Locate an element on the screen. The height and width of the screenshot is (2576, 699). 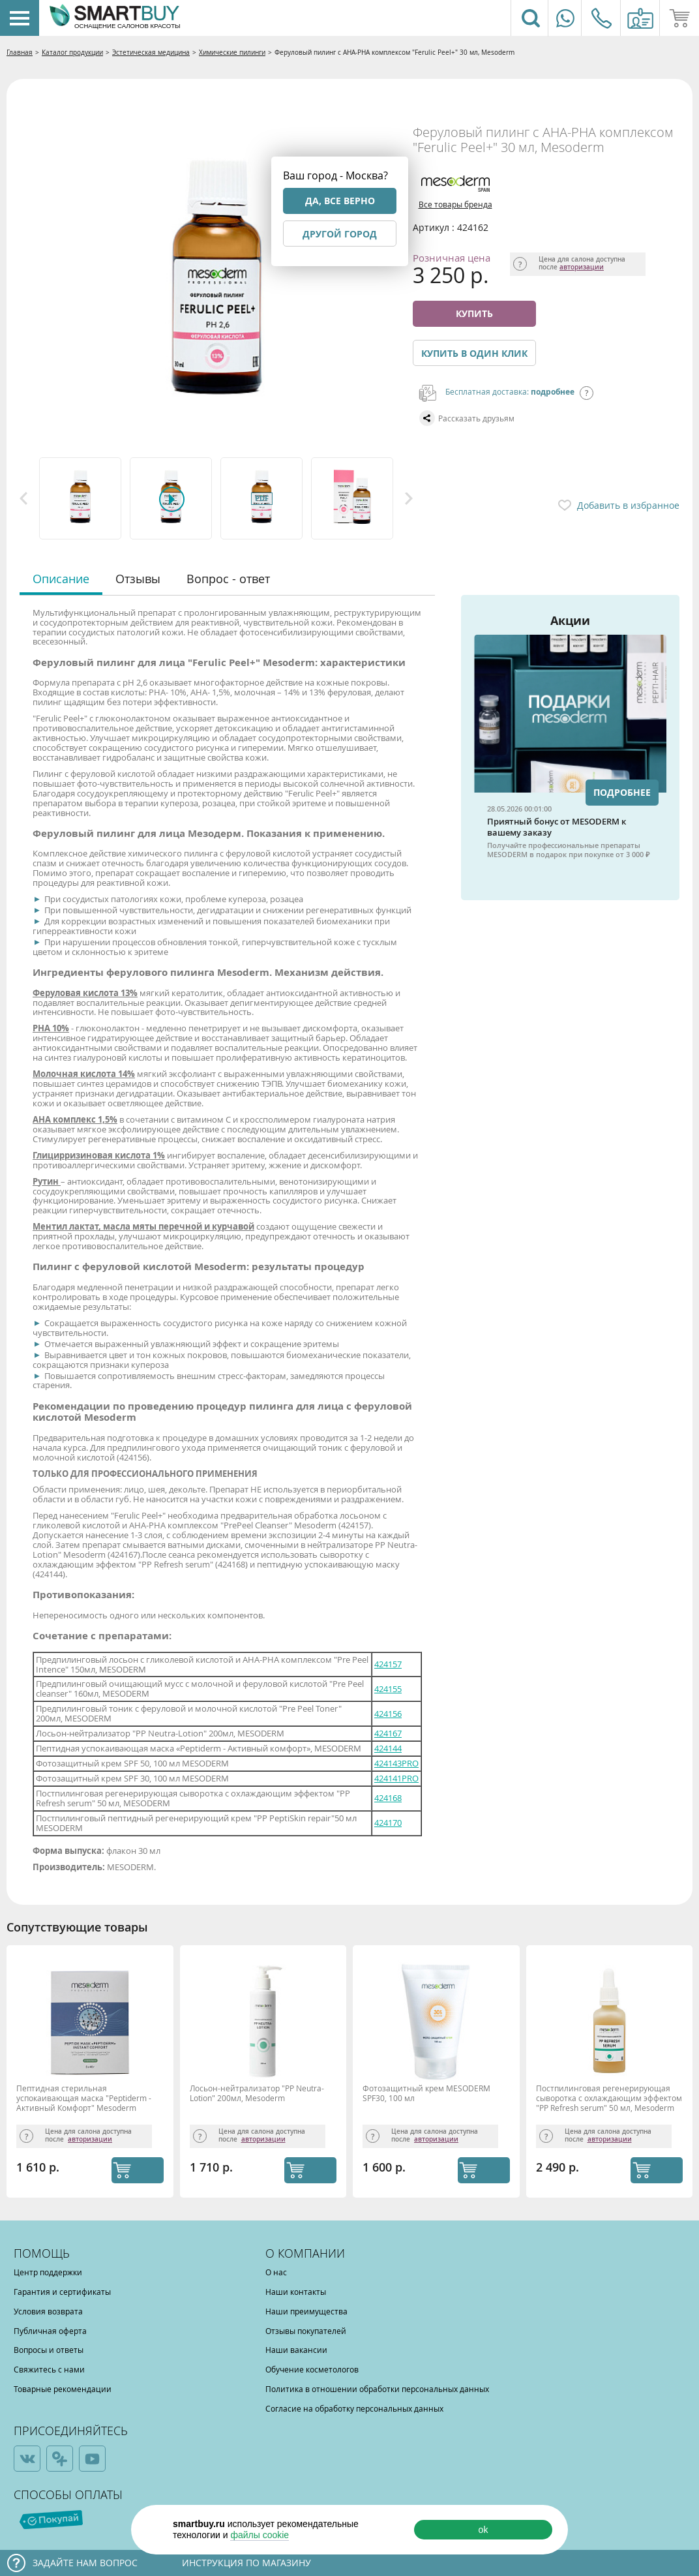
Наши преимущества is located at coordinates (306, 2311).